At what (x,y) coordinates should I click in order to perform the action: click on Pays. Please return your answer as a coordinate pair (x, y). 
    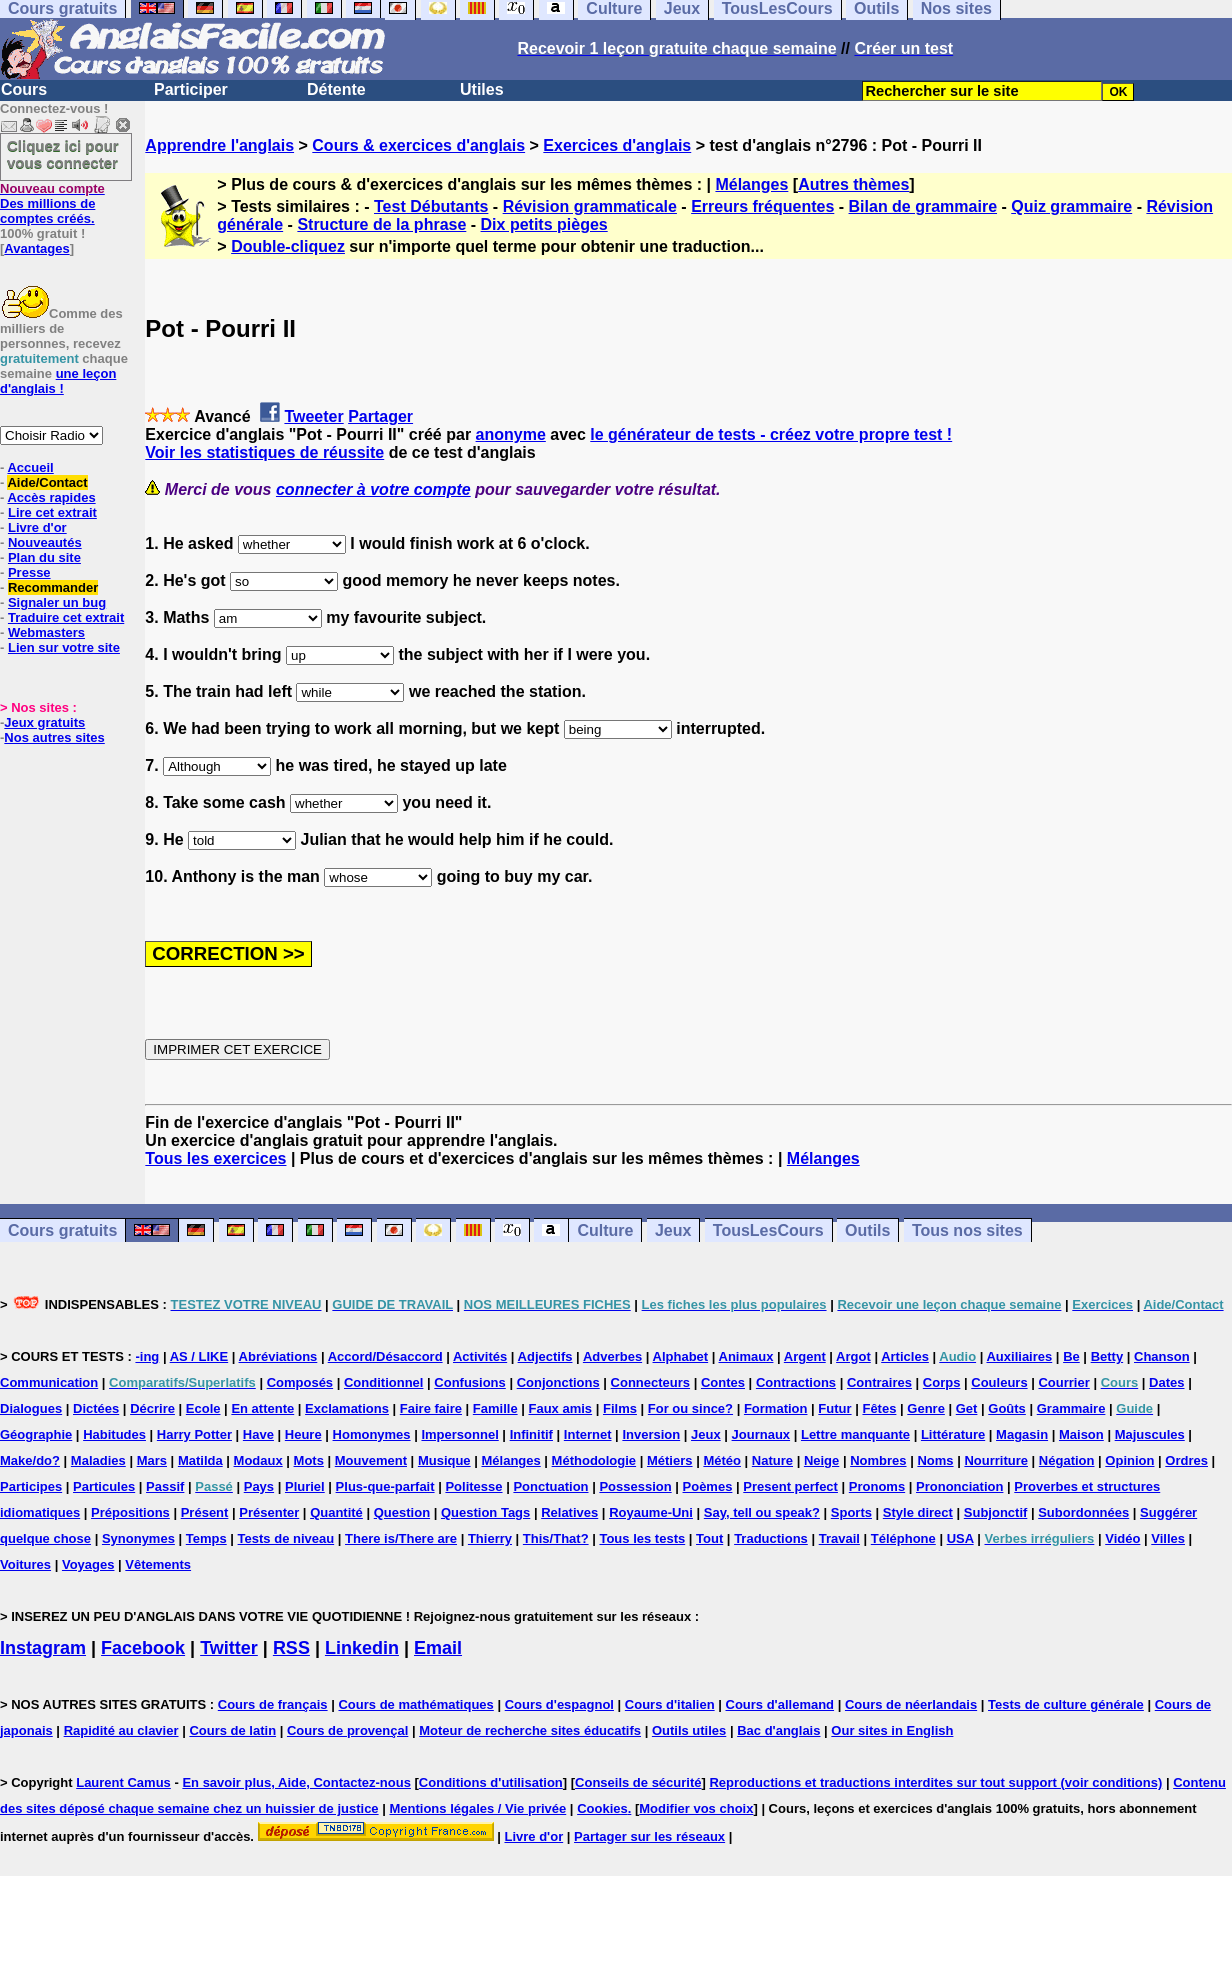
    Looking at the image, I should click on (259, 1486).